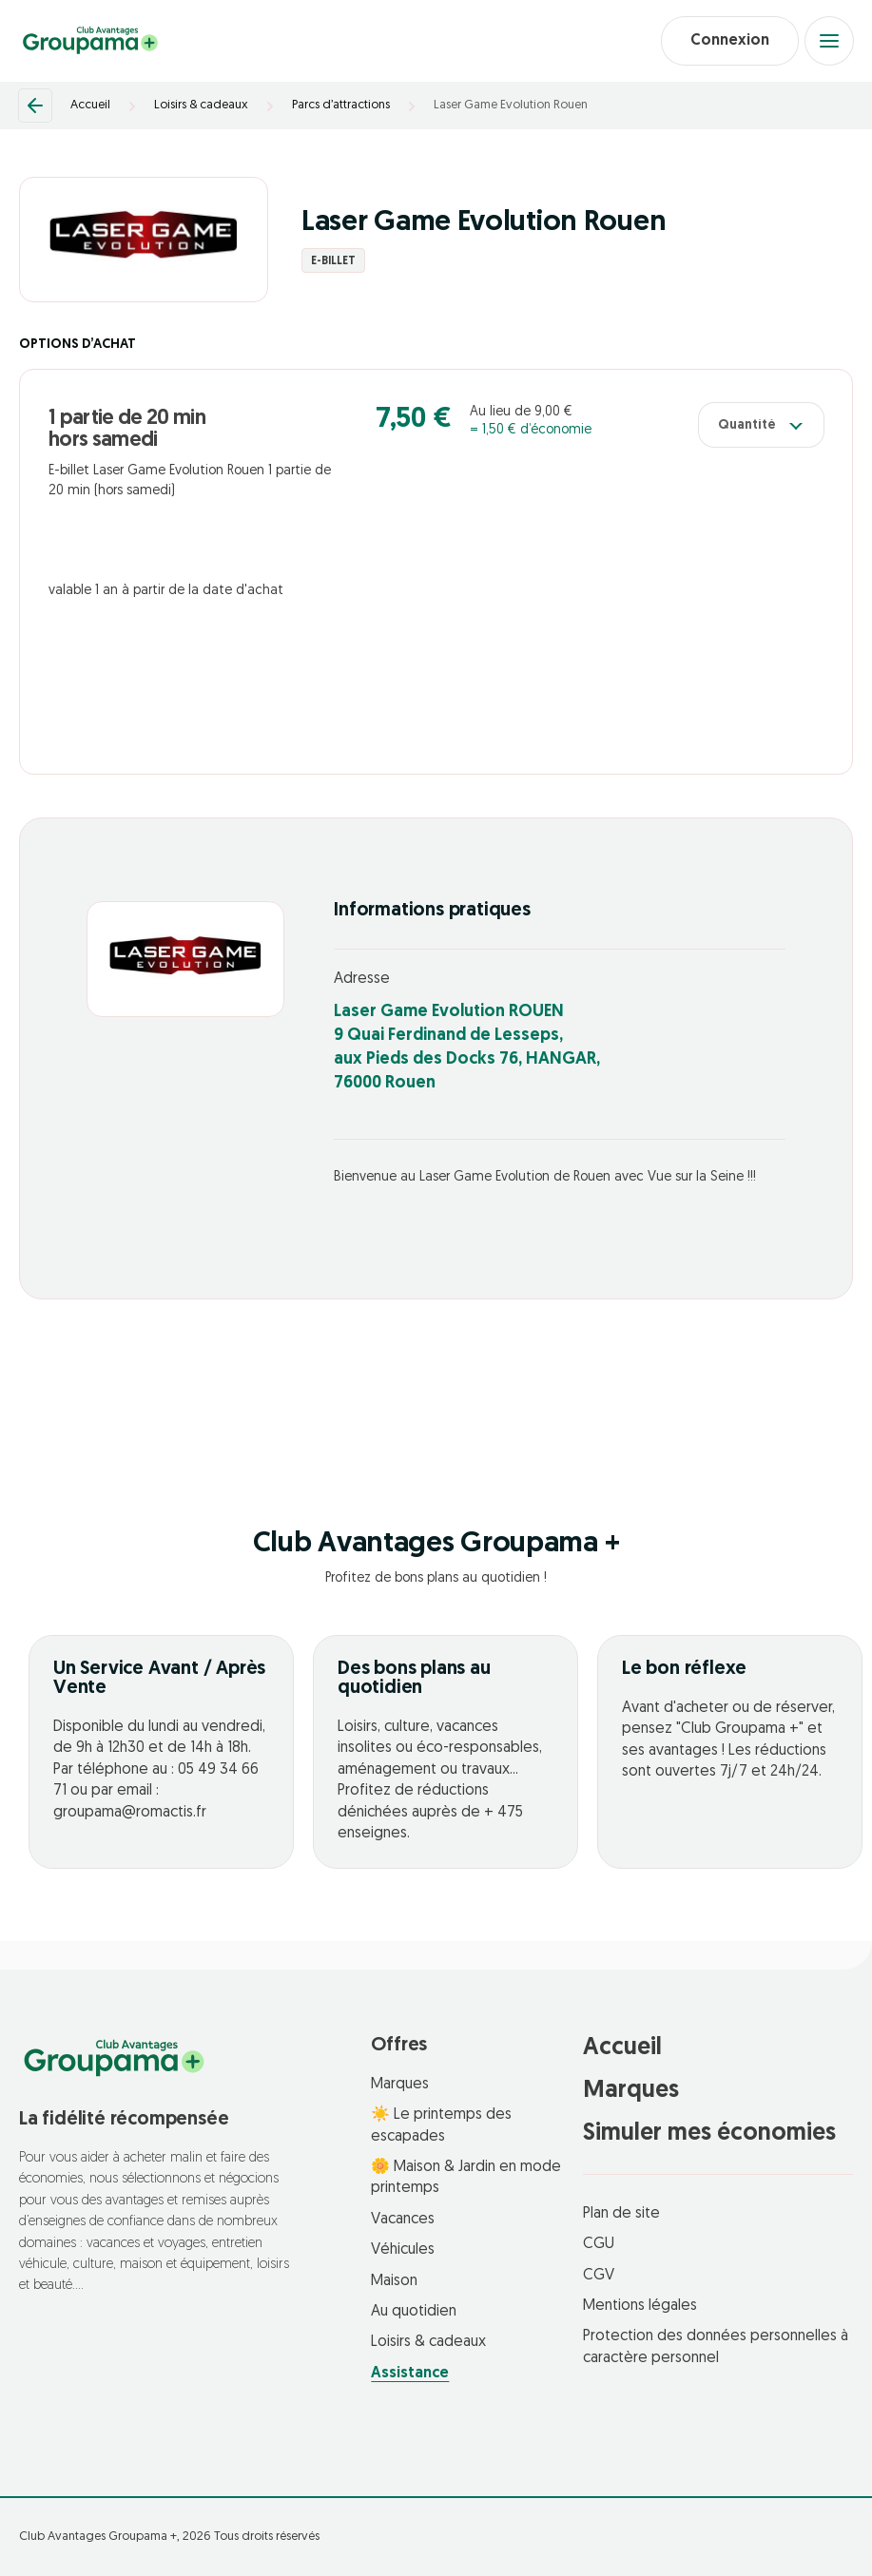  Describe the element at coordinates (90, 105) in the screenshot. I see `Accueil` at that location.